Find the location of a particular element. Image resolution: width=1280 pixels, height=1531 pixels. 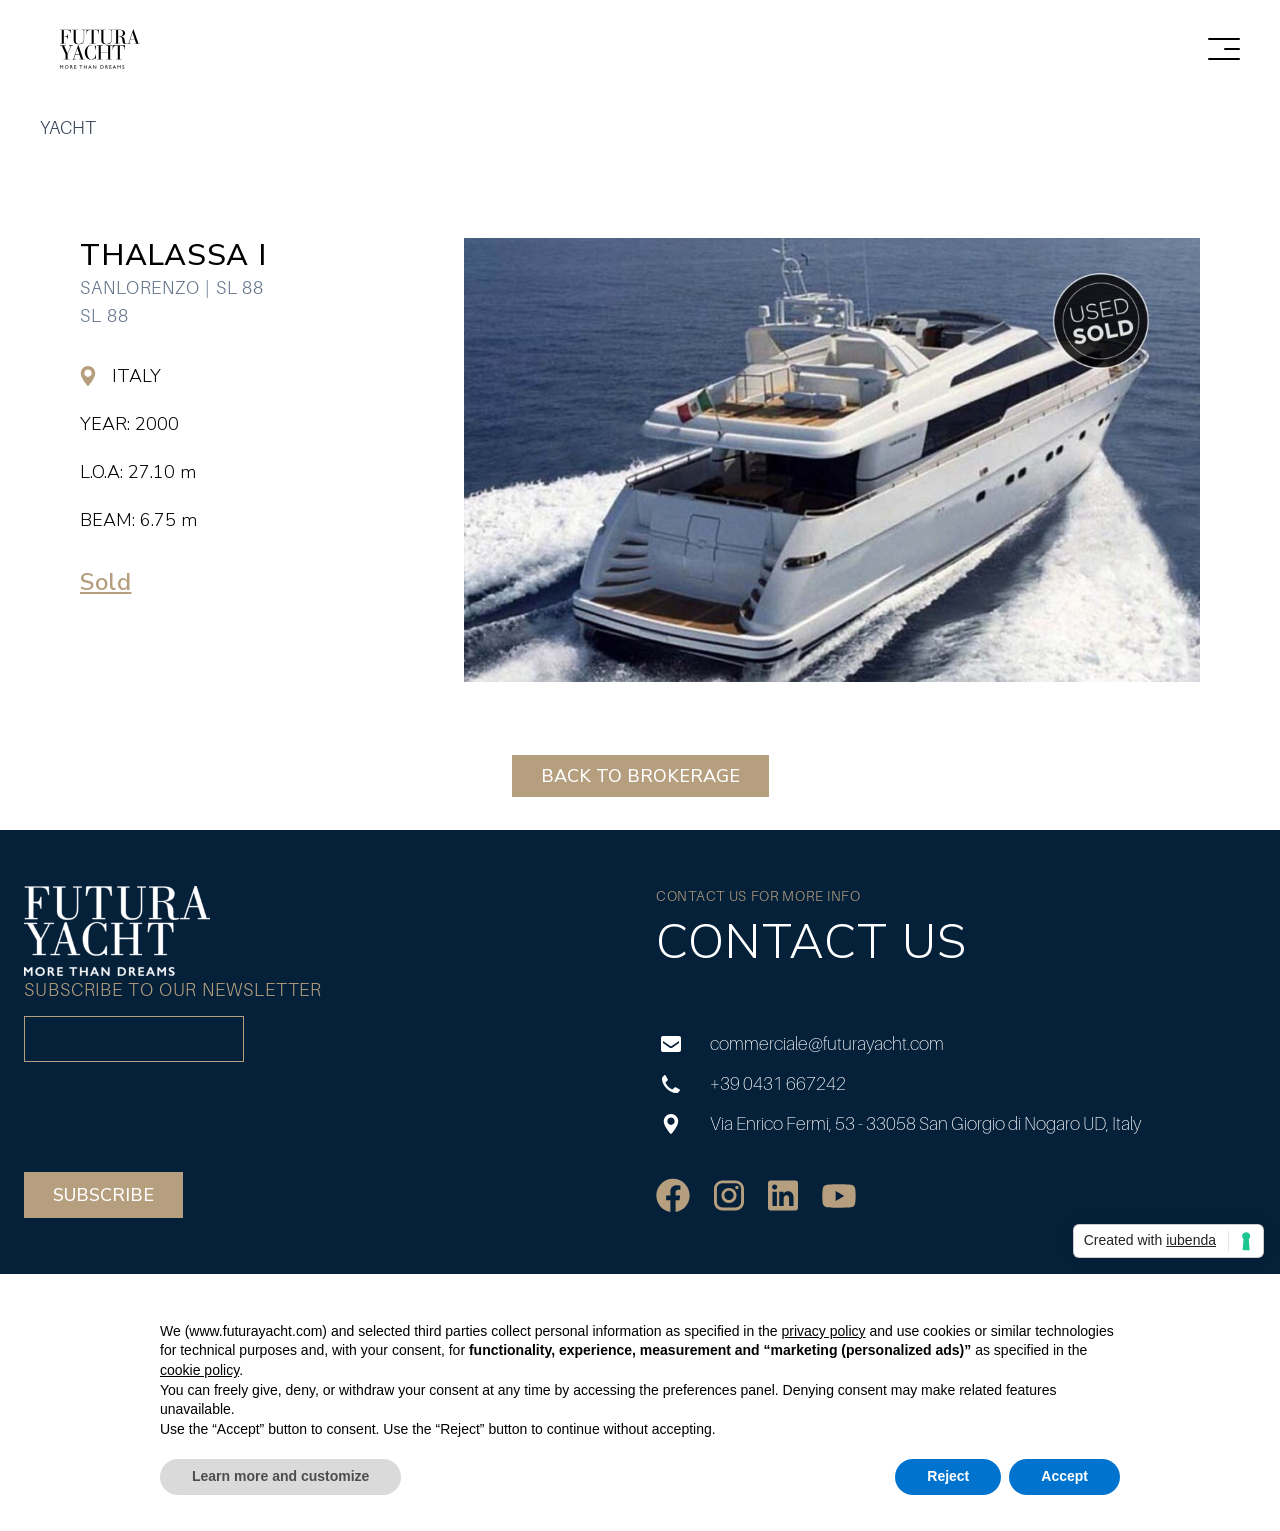

Subscribe is located at coordinates (103, 1195).